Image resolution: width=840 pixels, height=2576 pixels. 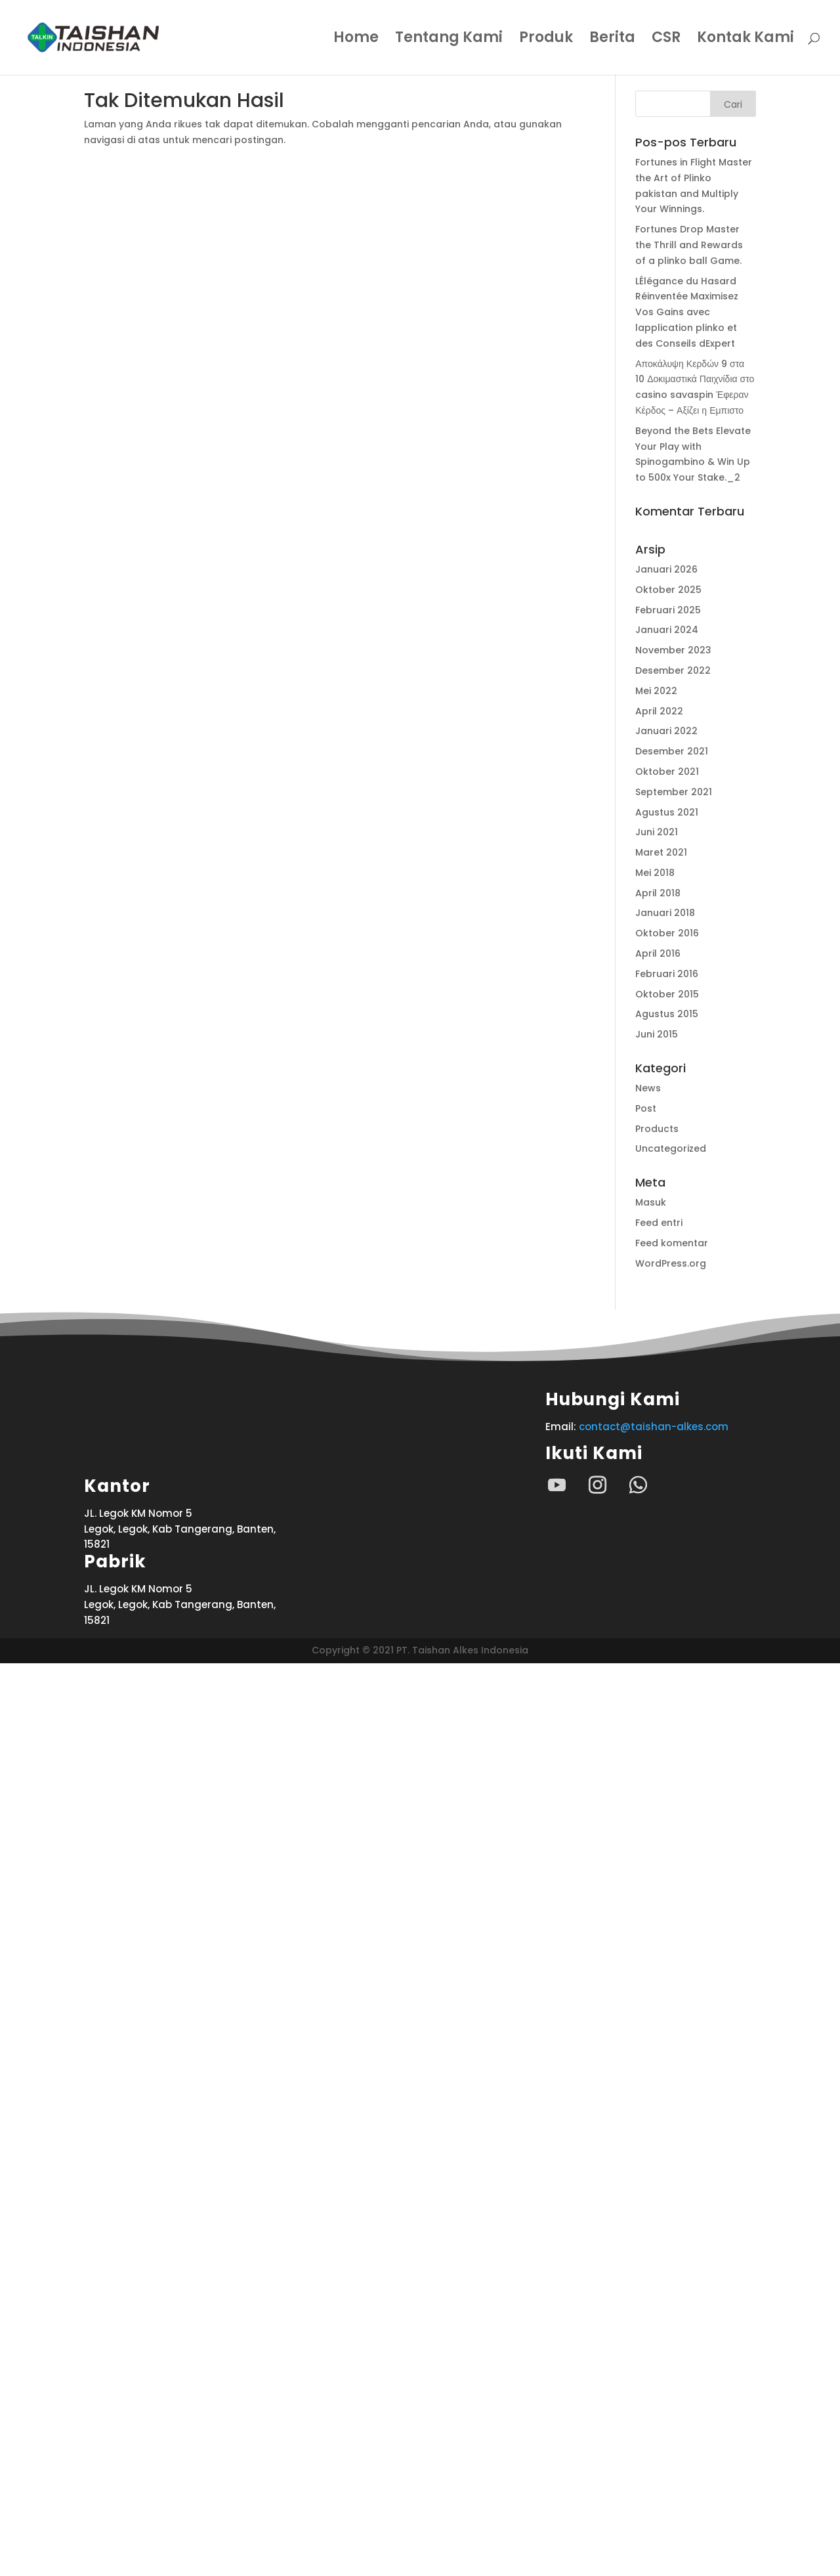 I want to click on Tentang Kami, so click(x=449, y=40).